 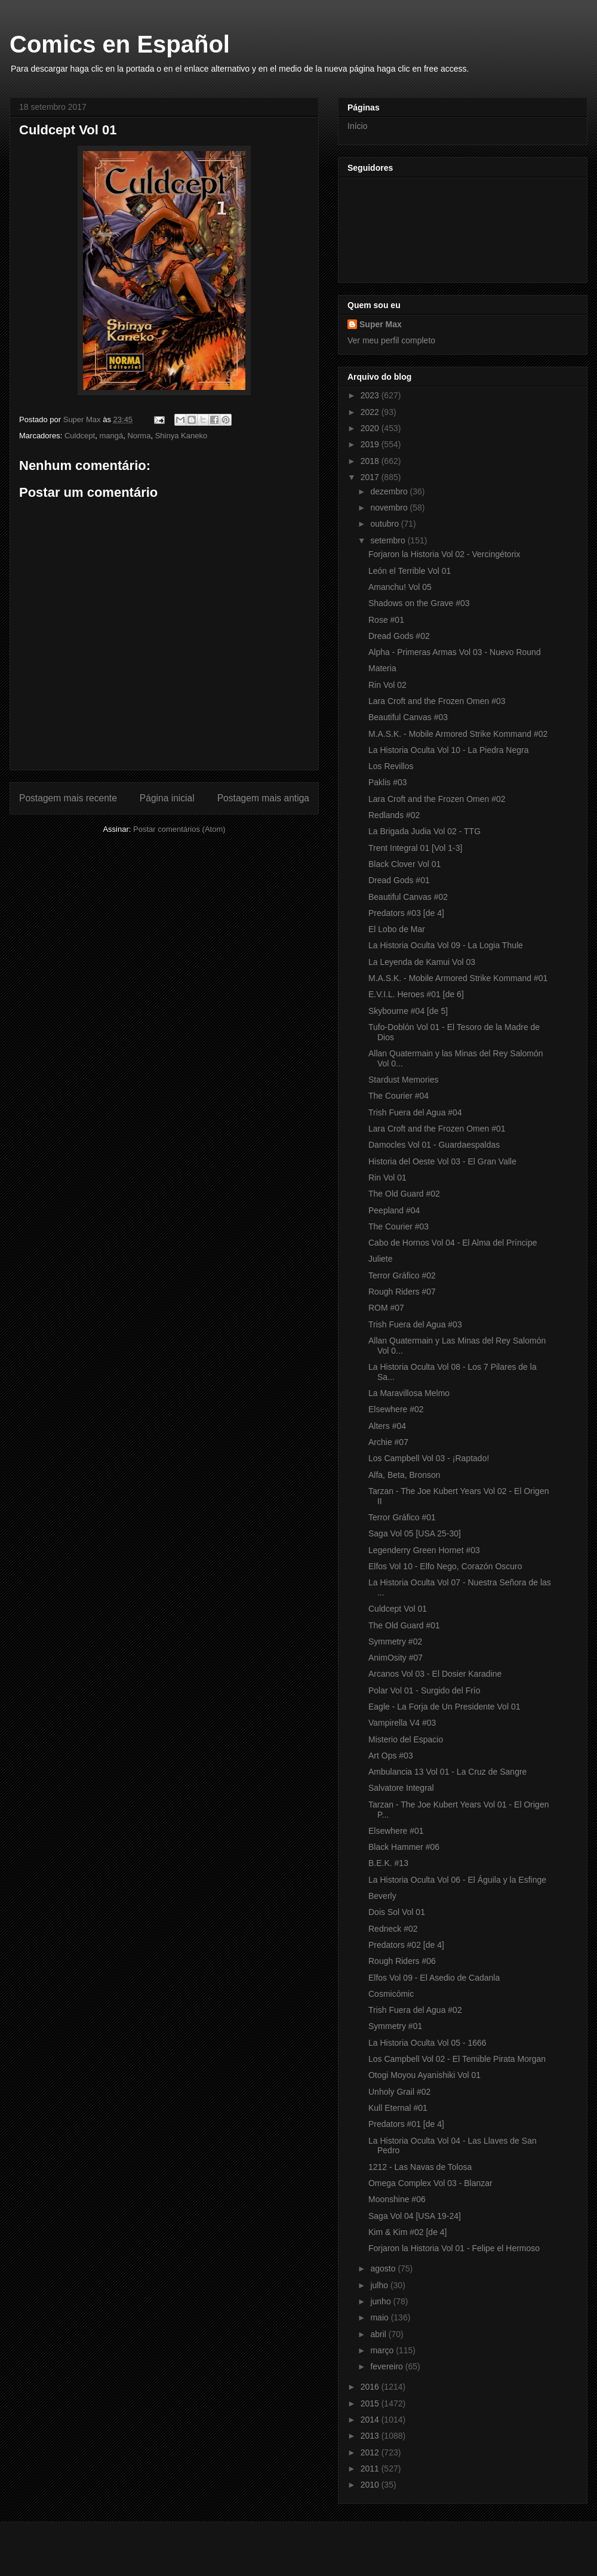 I want to click on Shadows on the Grave #03, so click(x=419, y=603).